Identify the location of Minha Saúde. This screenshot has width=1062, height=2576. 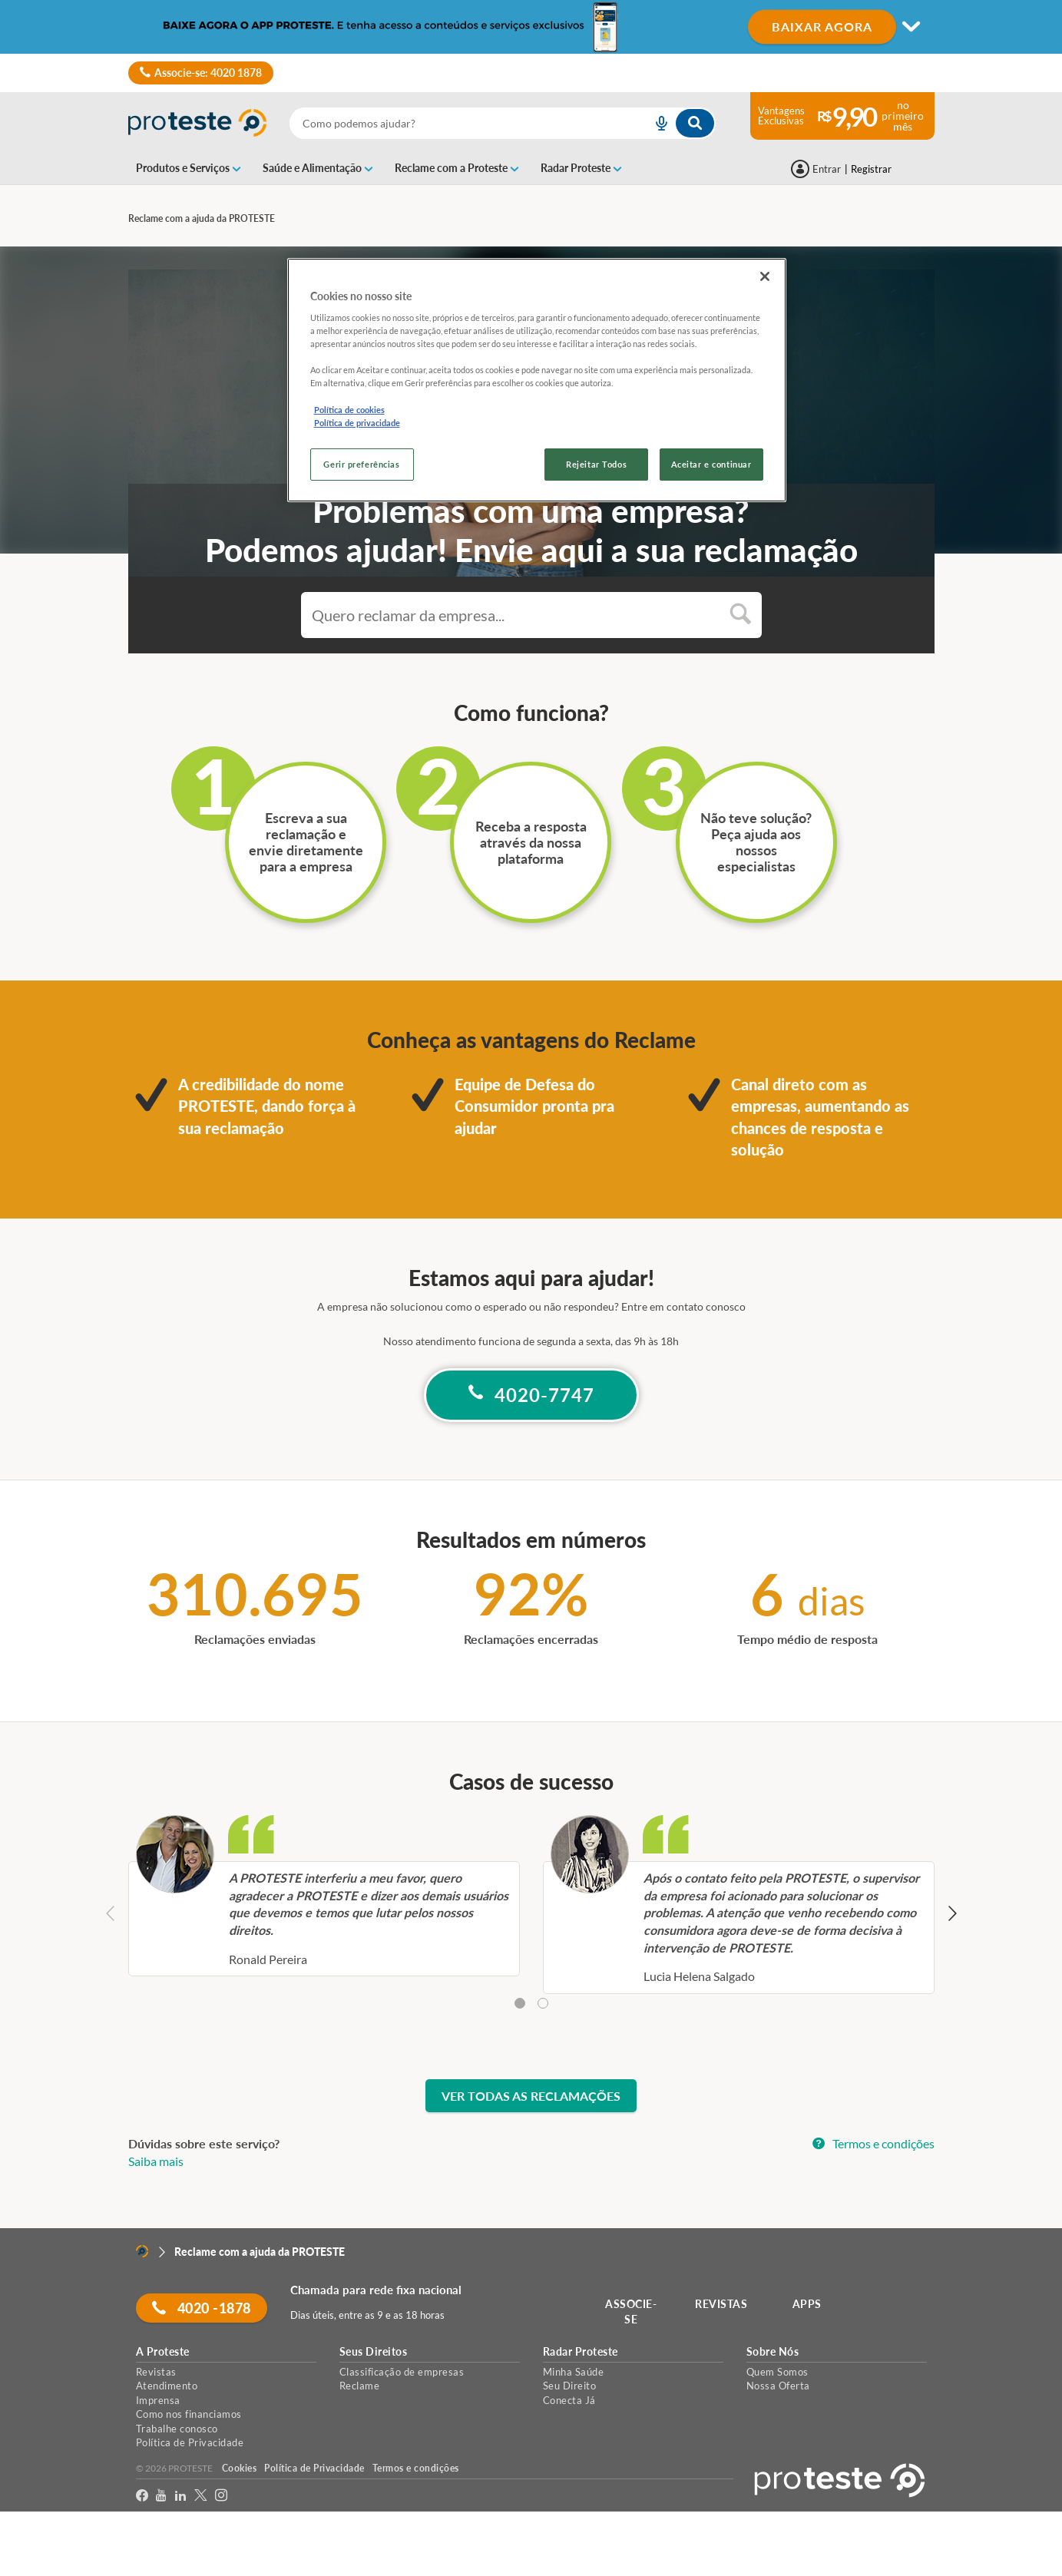
(573, 2372).